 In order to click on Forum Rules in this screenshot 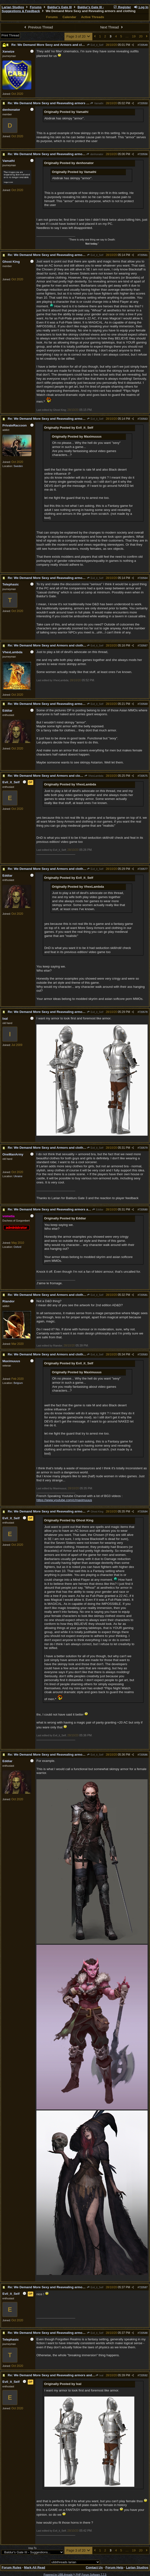, I will do `click(11, 2567)`.